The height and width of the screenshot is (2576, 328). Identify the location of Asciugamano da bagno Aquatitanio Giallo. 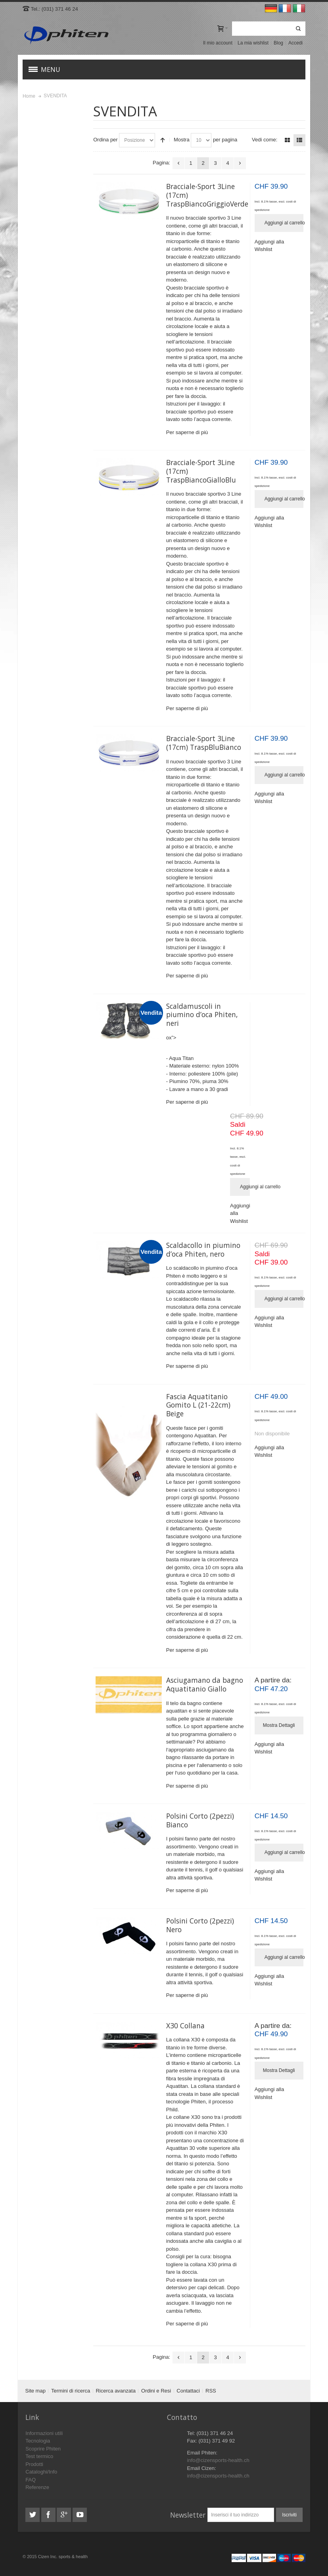
(204, 1684).